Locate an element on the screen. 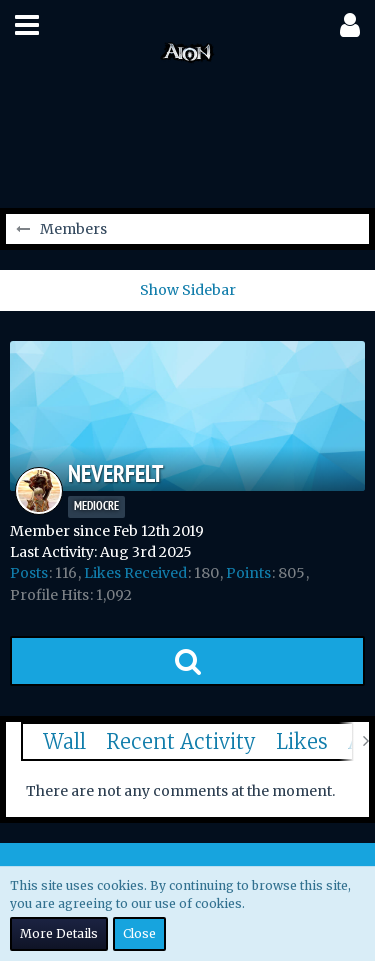 This screenshot has height=961, width=375. Likes Received is located at coordinates (135, 573).